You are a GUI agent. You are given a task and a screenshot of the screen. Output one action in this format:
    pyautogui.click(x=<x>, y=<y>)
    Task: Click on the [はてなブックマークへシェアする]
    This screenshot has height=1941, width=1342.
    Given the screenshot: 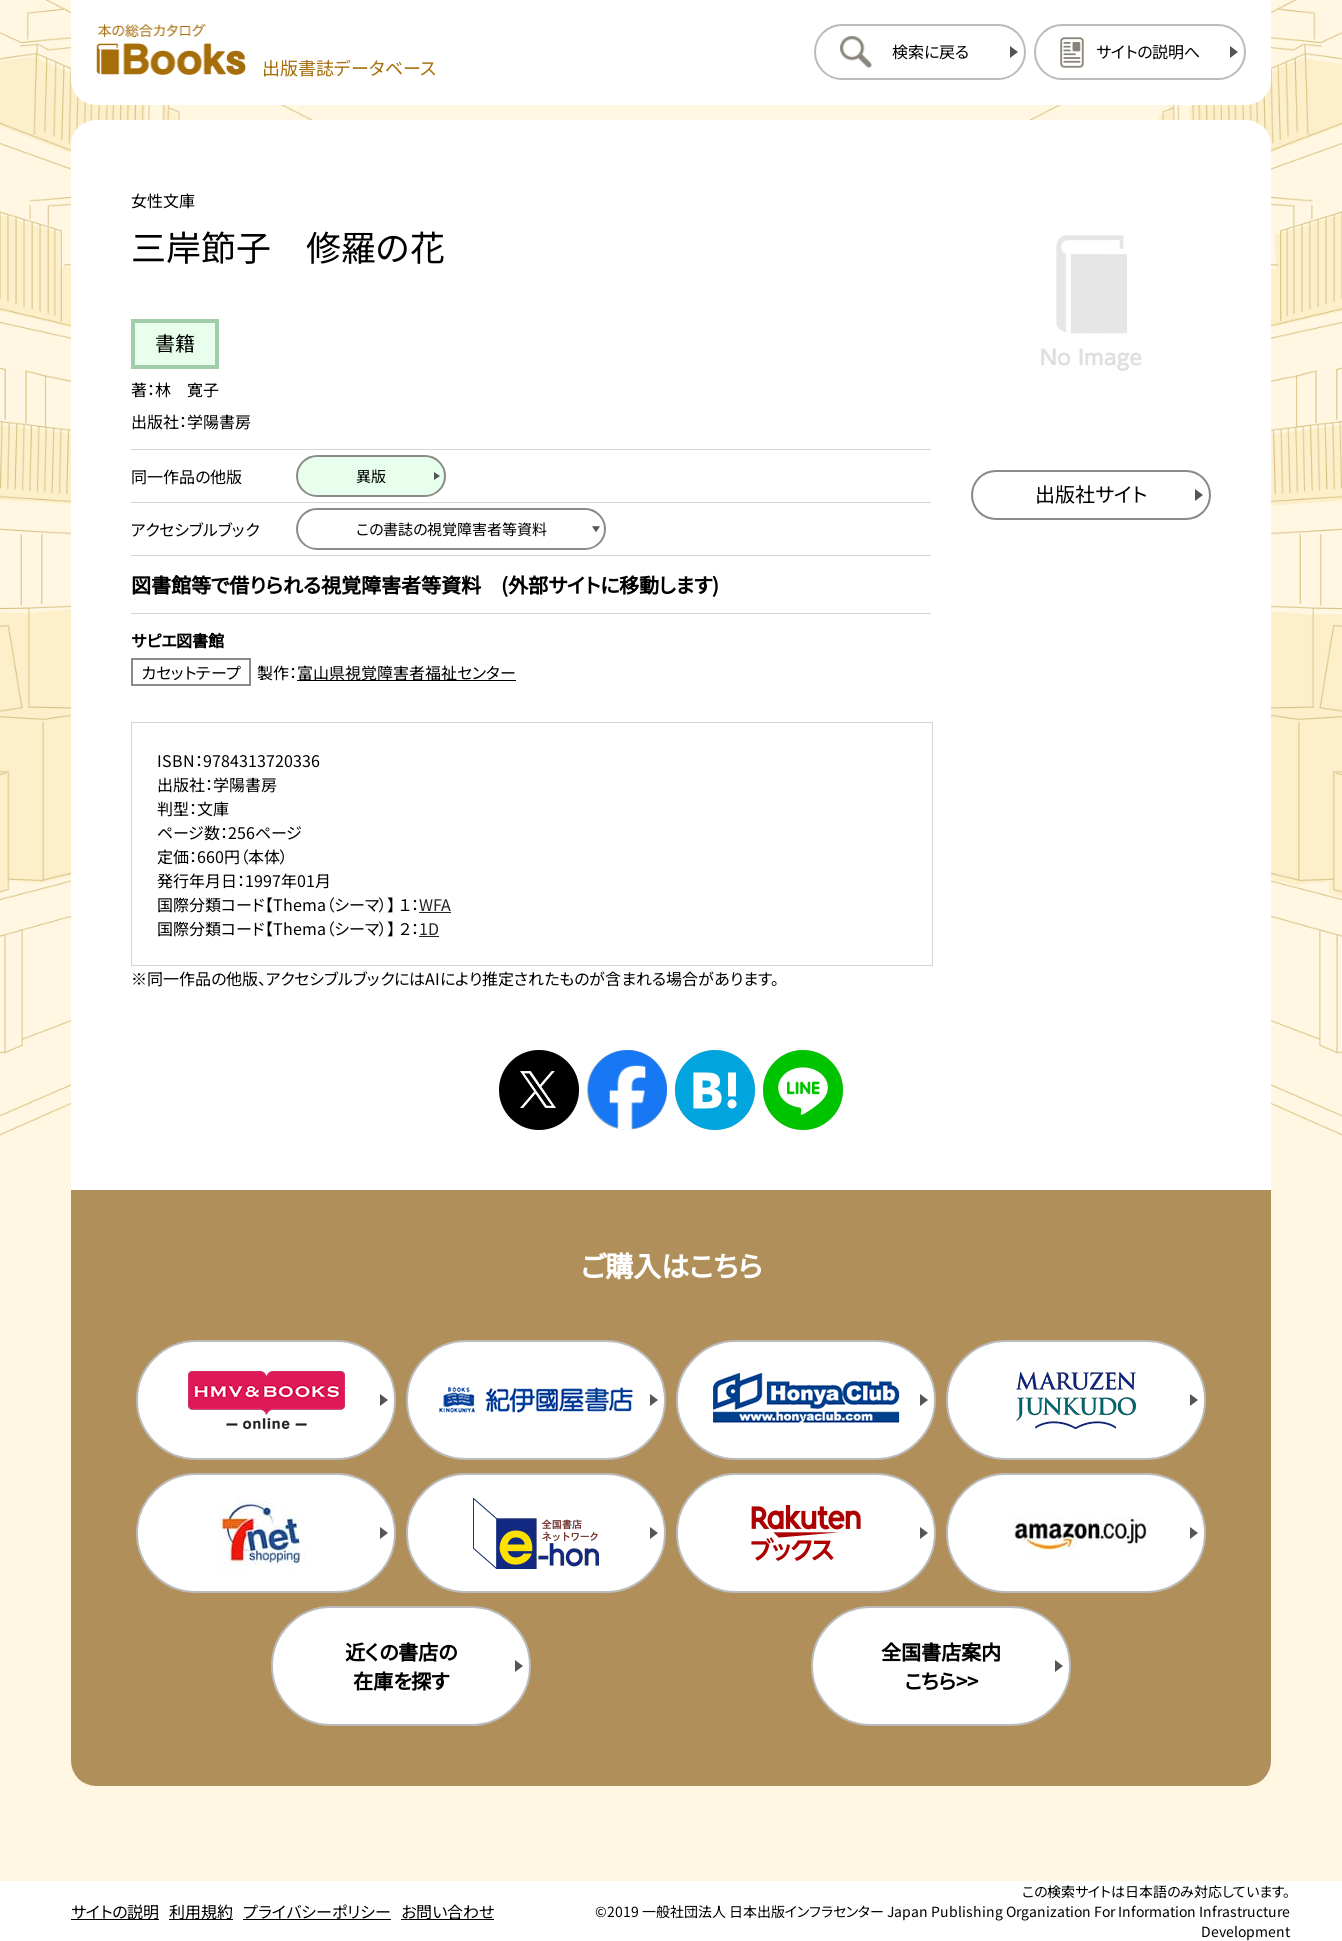 What is the action you would take?
    pyautogui.click(x=715, y=1090)
    